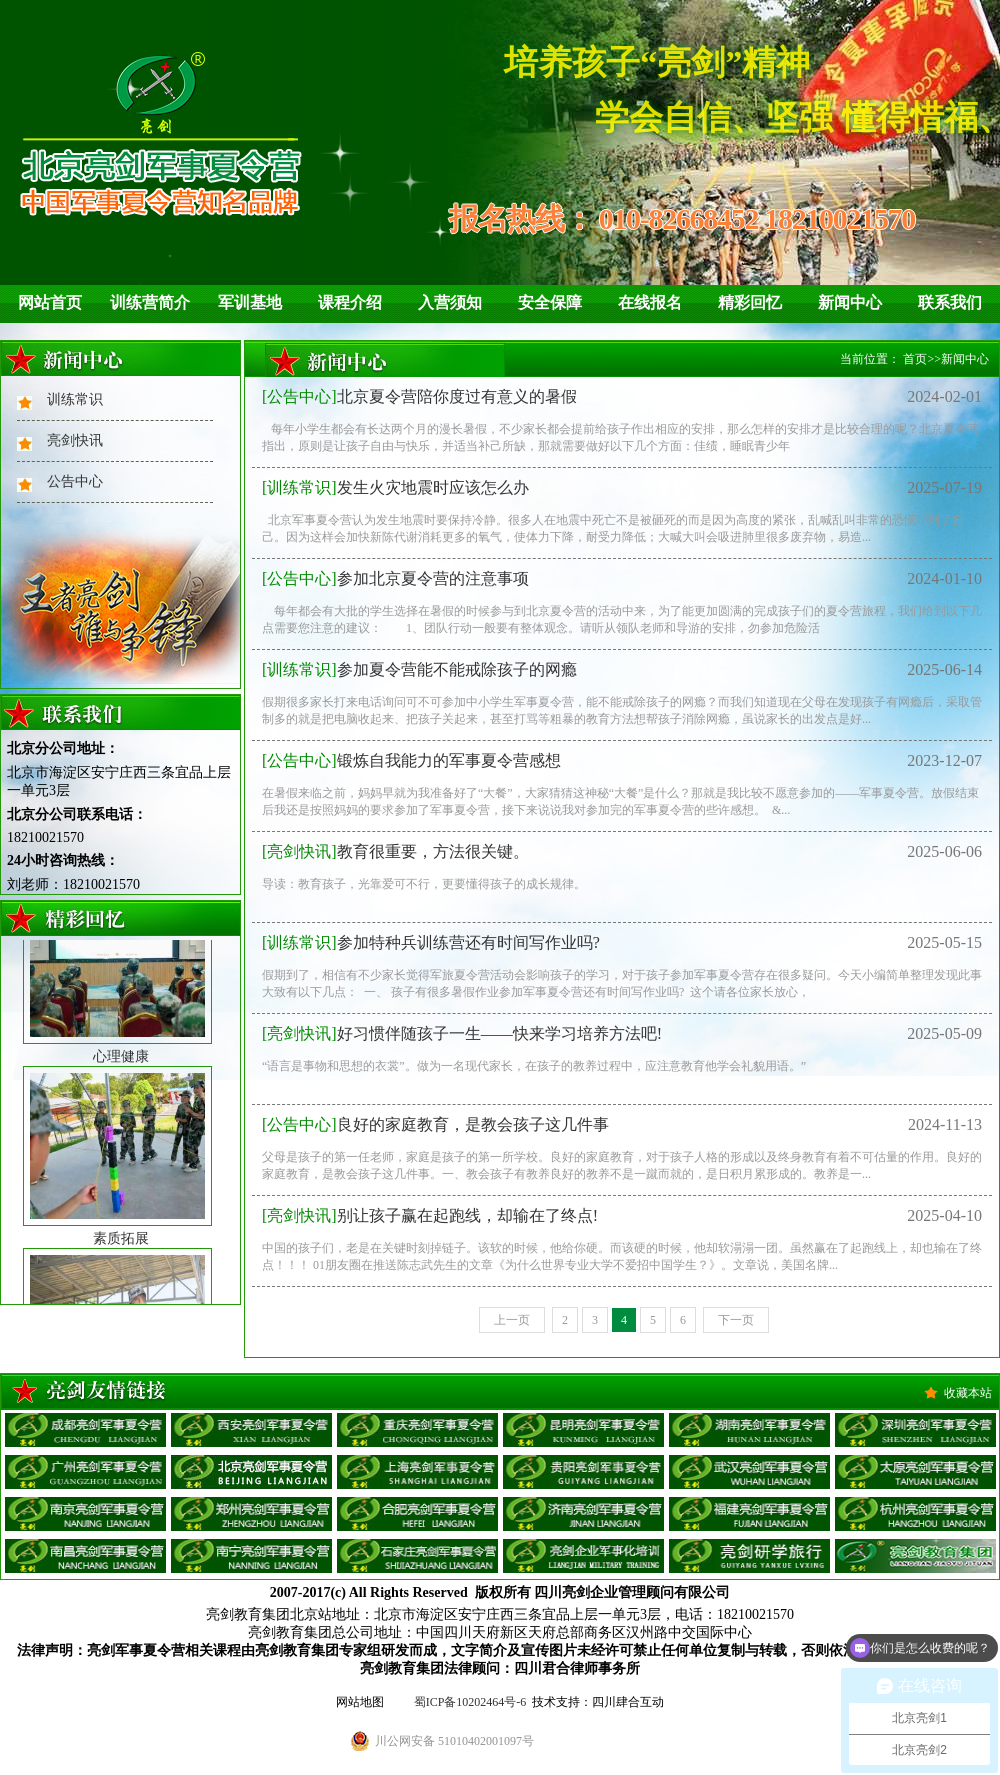  I want to click on 教育很重要，方法很关键。, so click(395, 851).